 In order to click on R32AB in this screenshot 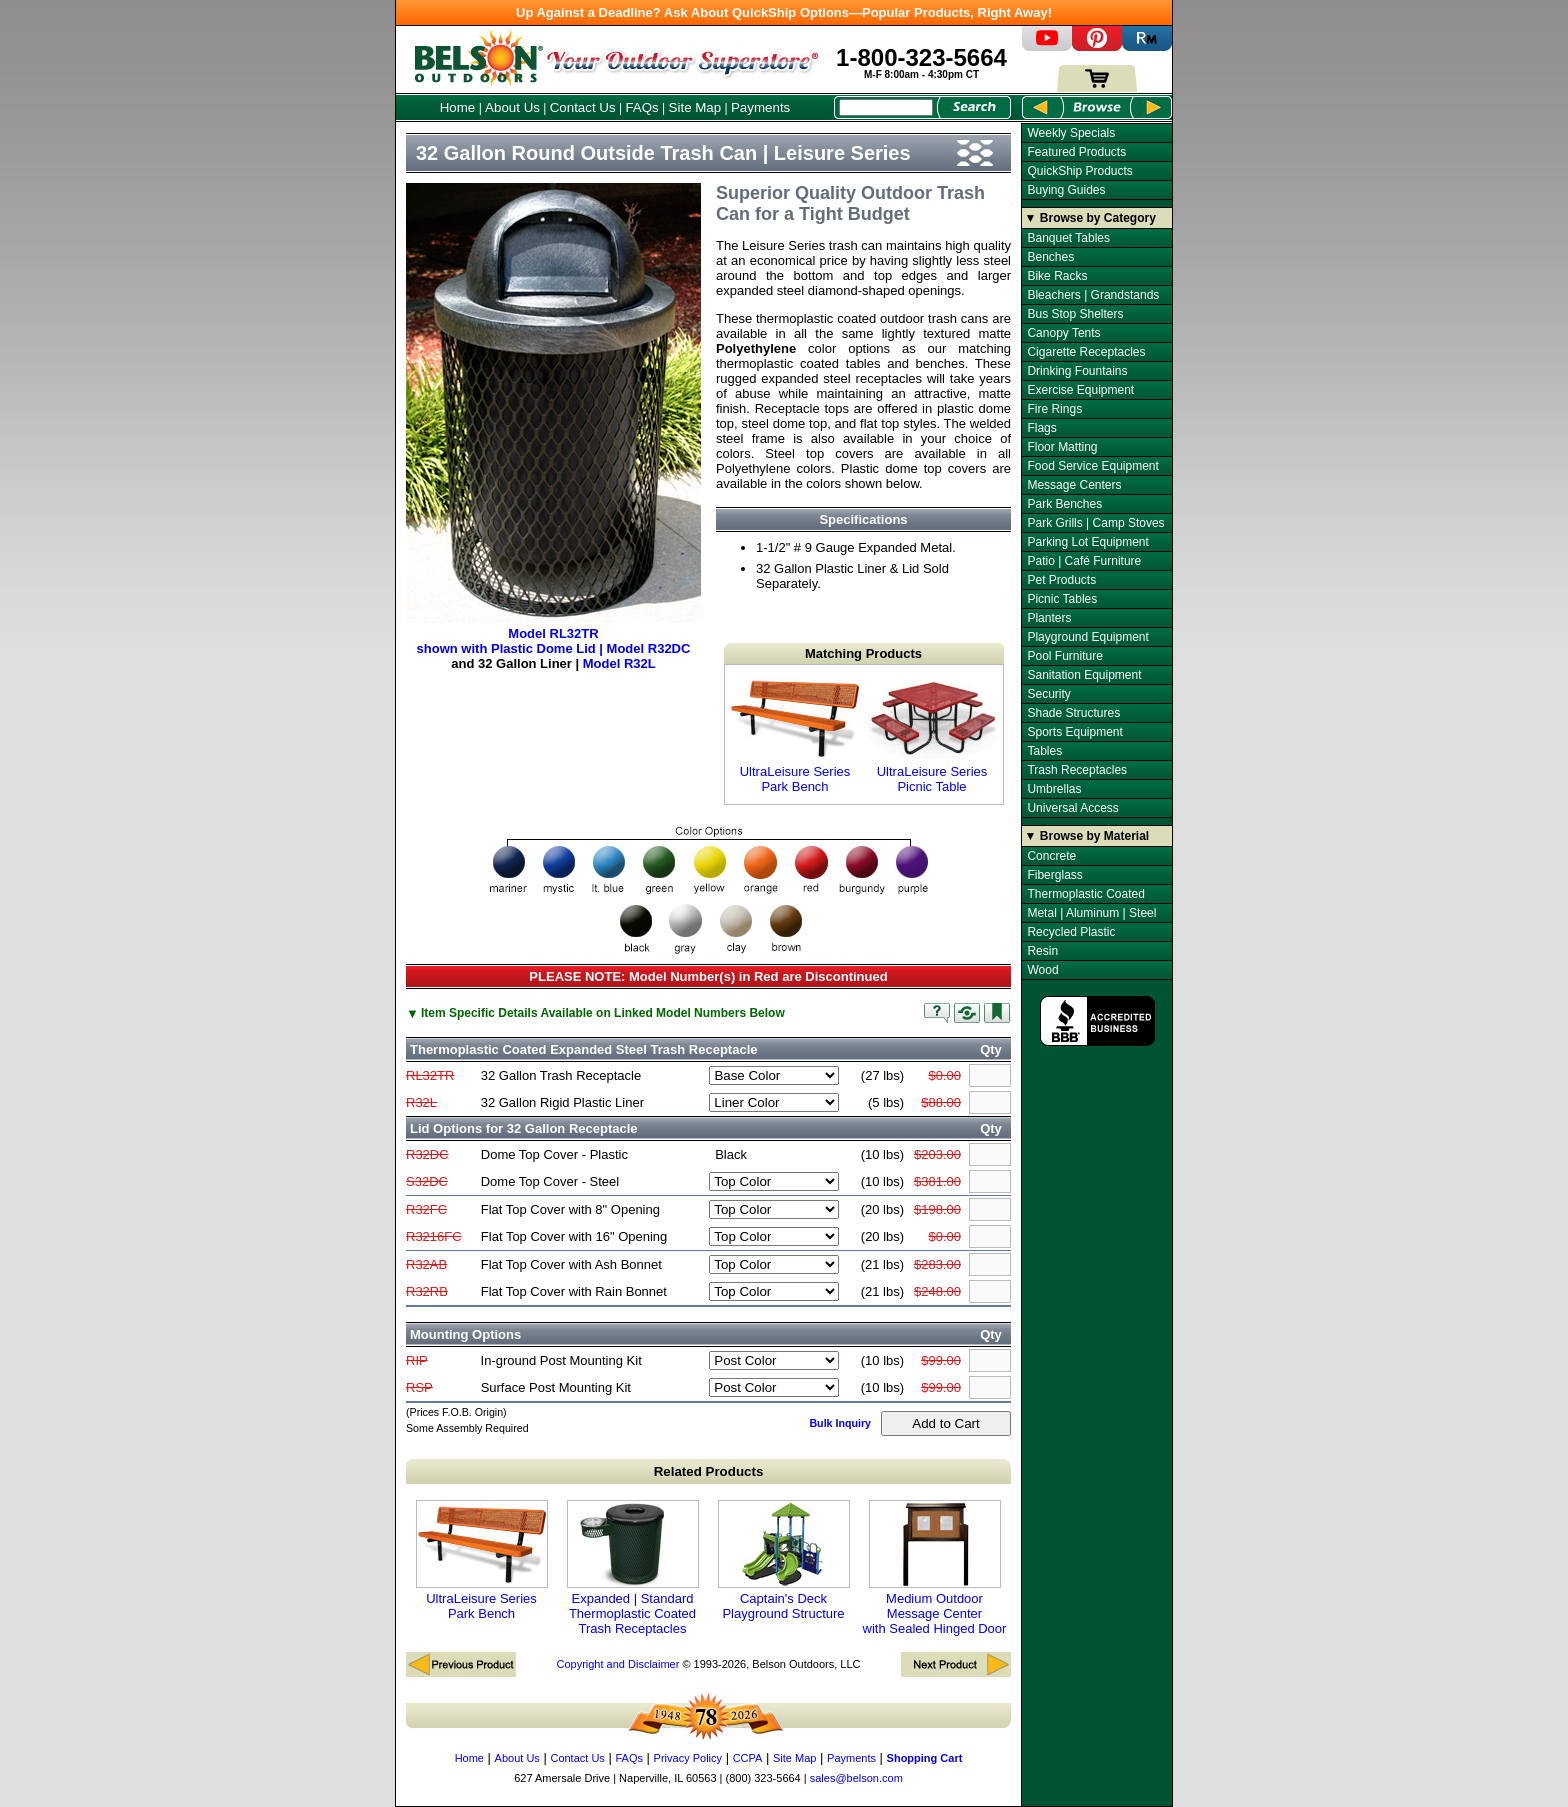, I will do `click(426, 1264)`.